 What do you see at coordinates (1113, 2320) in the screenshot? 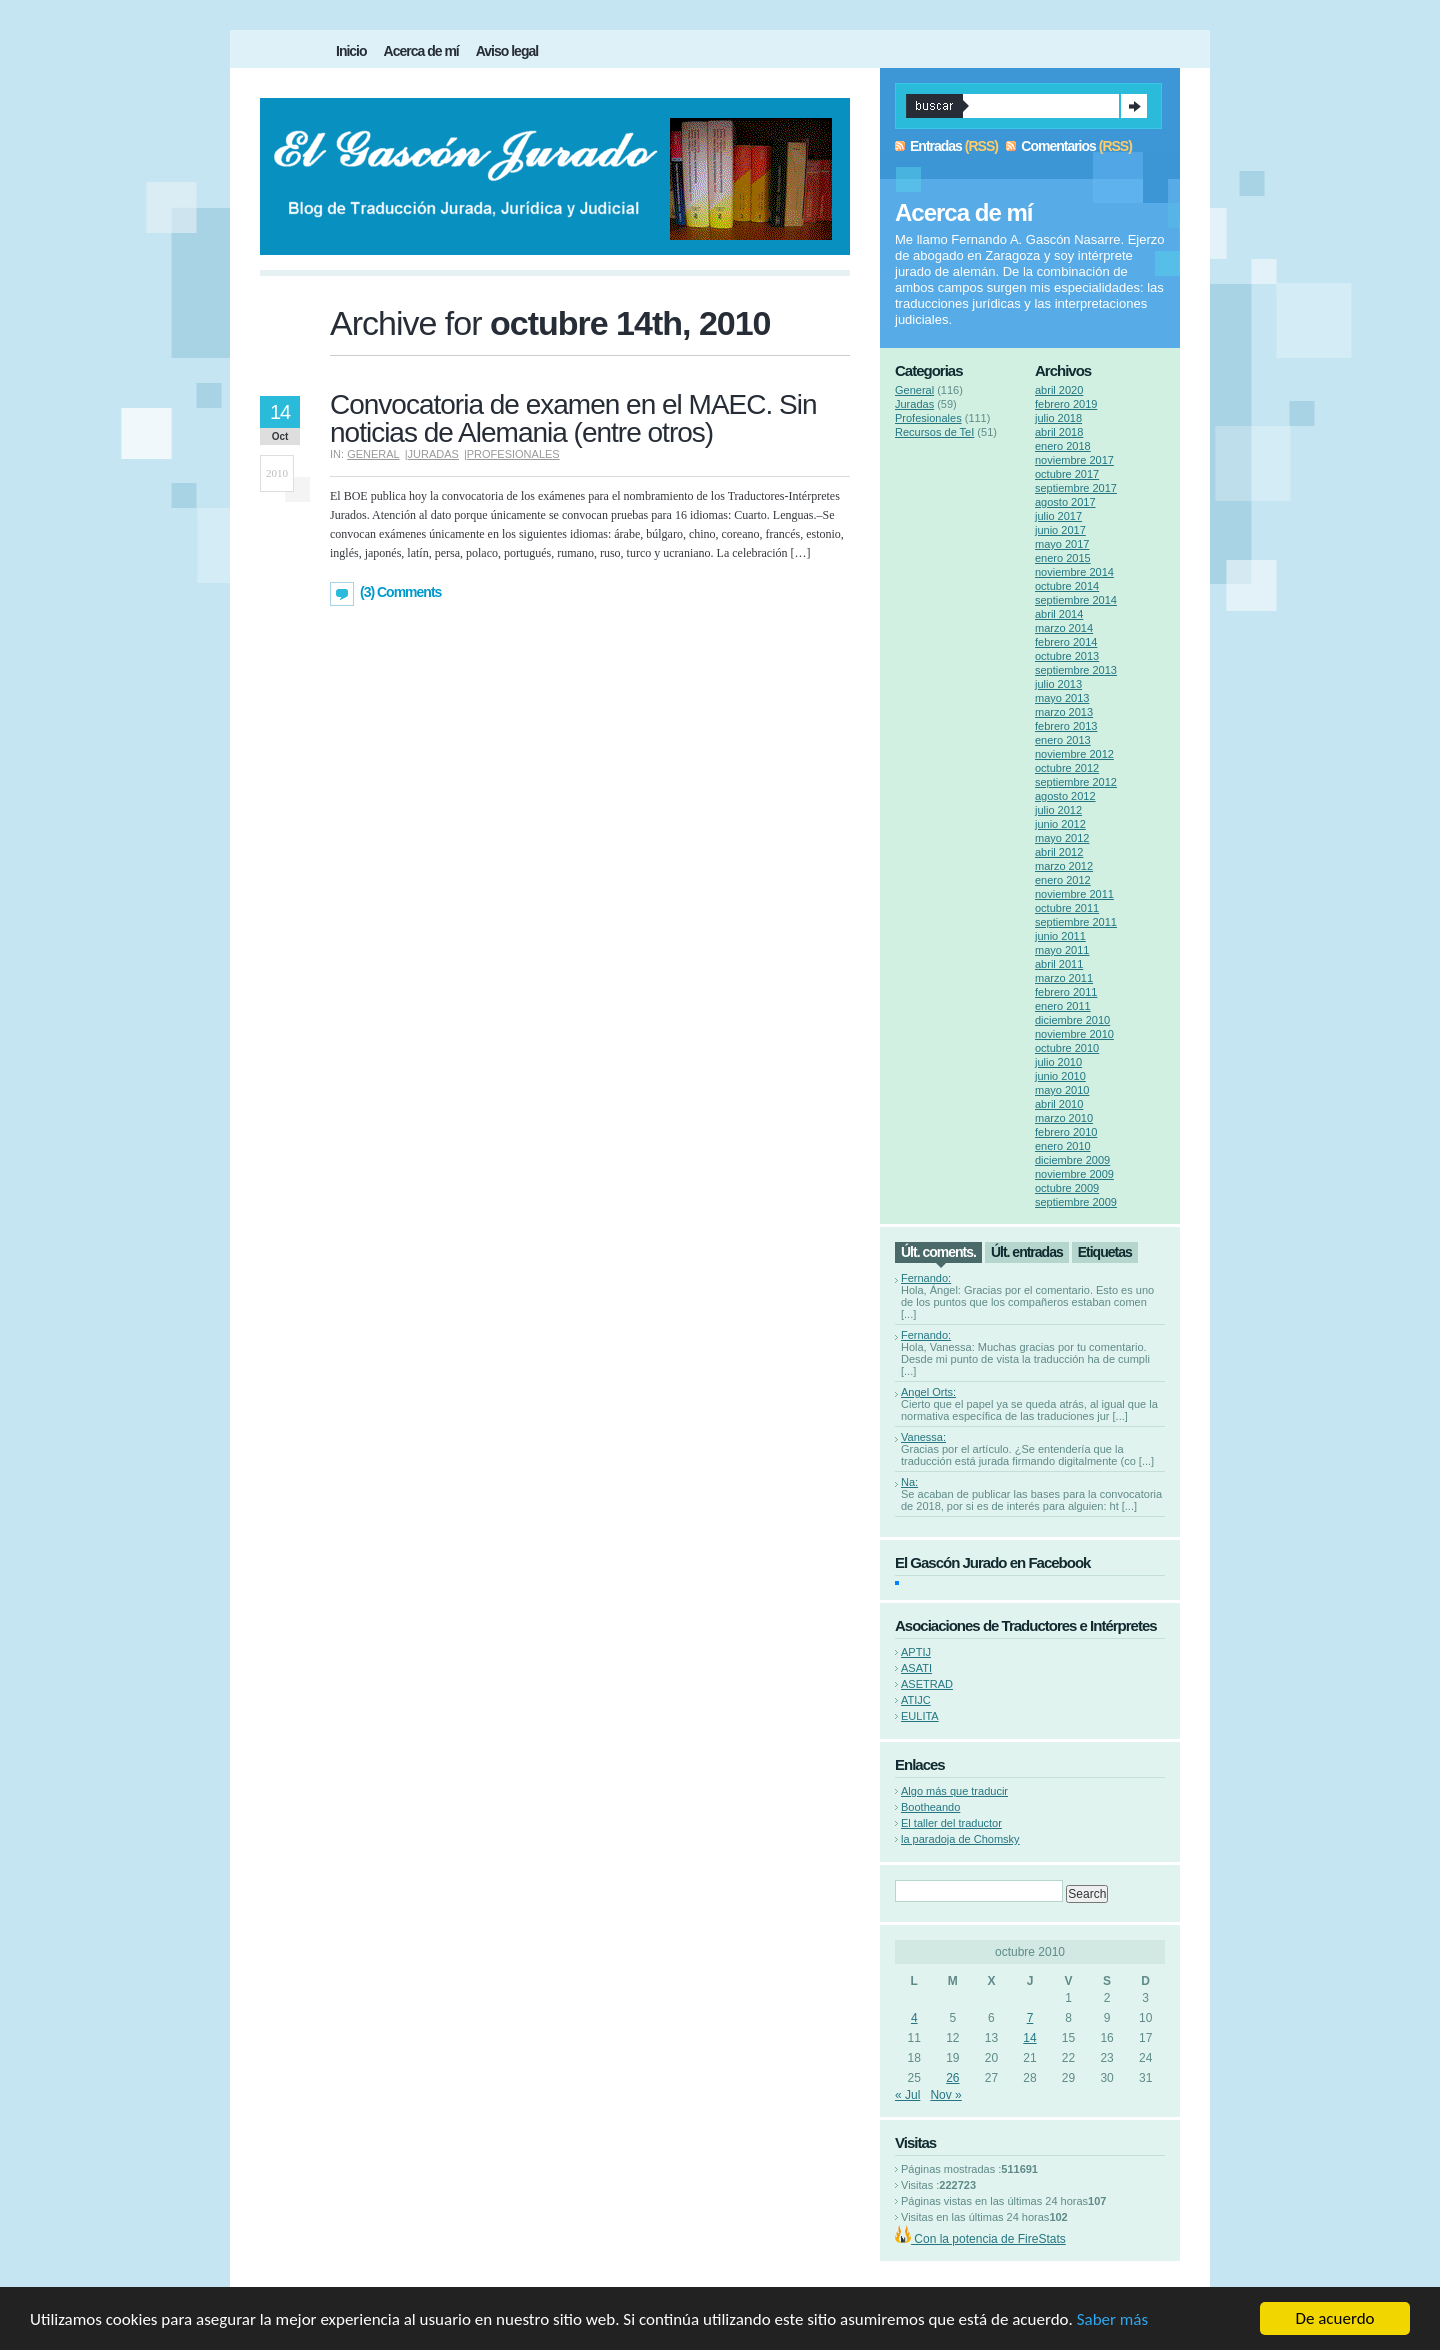
I see `Saber más` at bounding box center [1113, 2320].